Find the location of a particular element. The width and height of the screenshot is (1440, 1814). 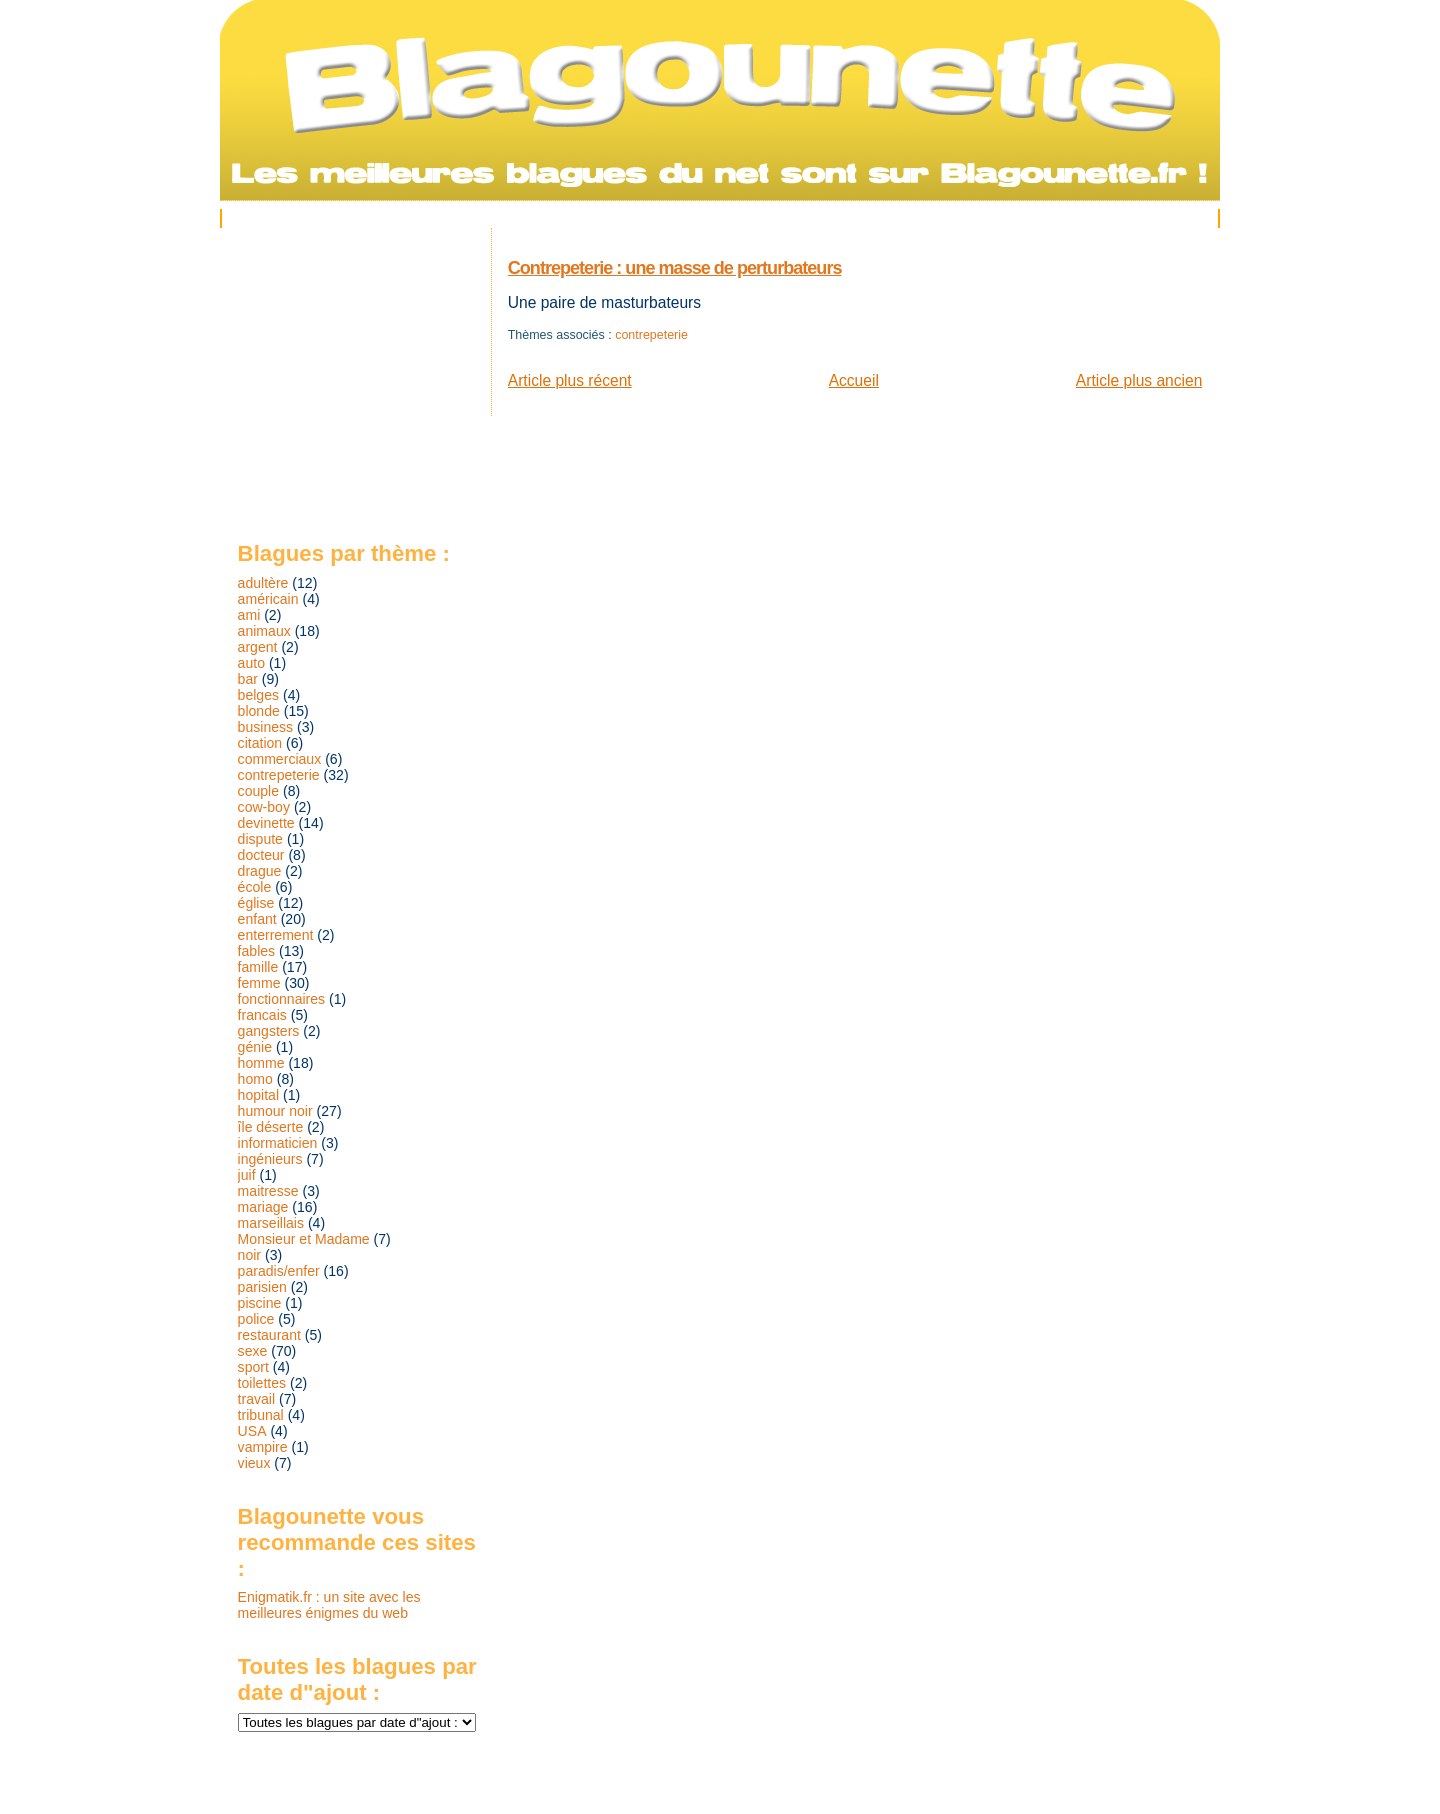

devinette is located at coordinates (266, 823).